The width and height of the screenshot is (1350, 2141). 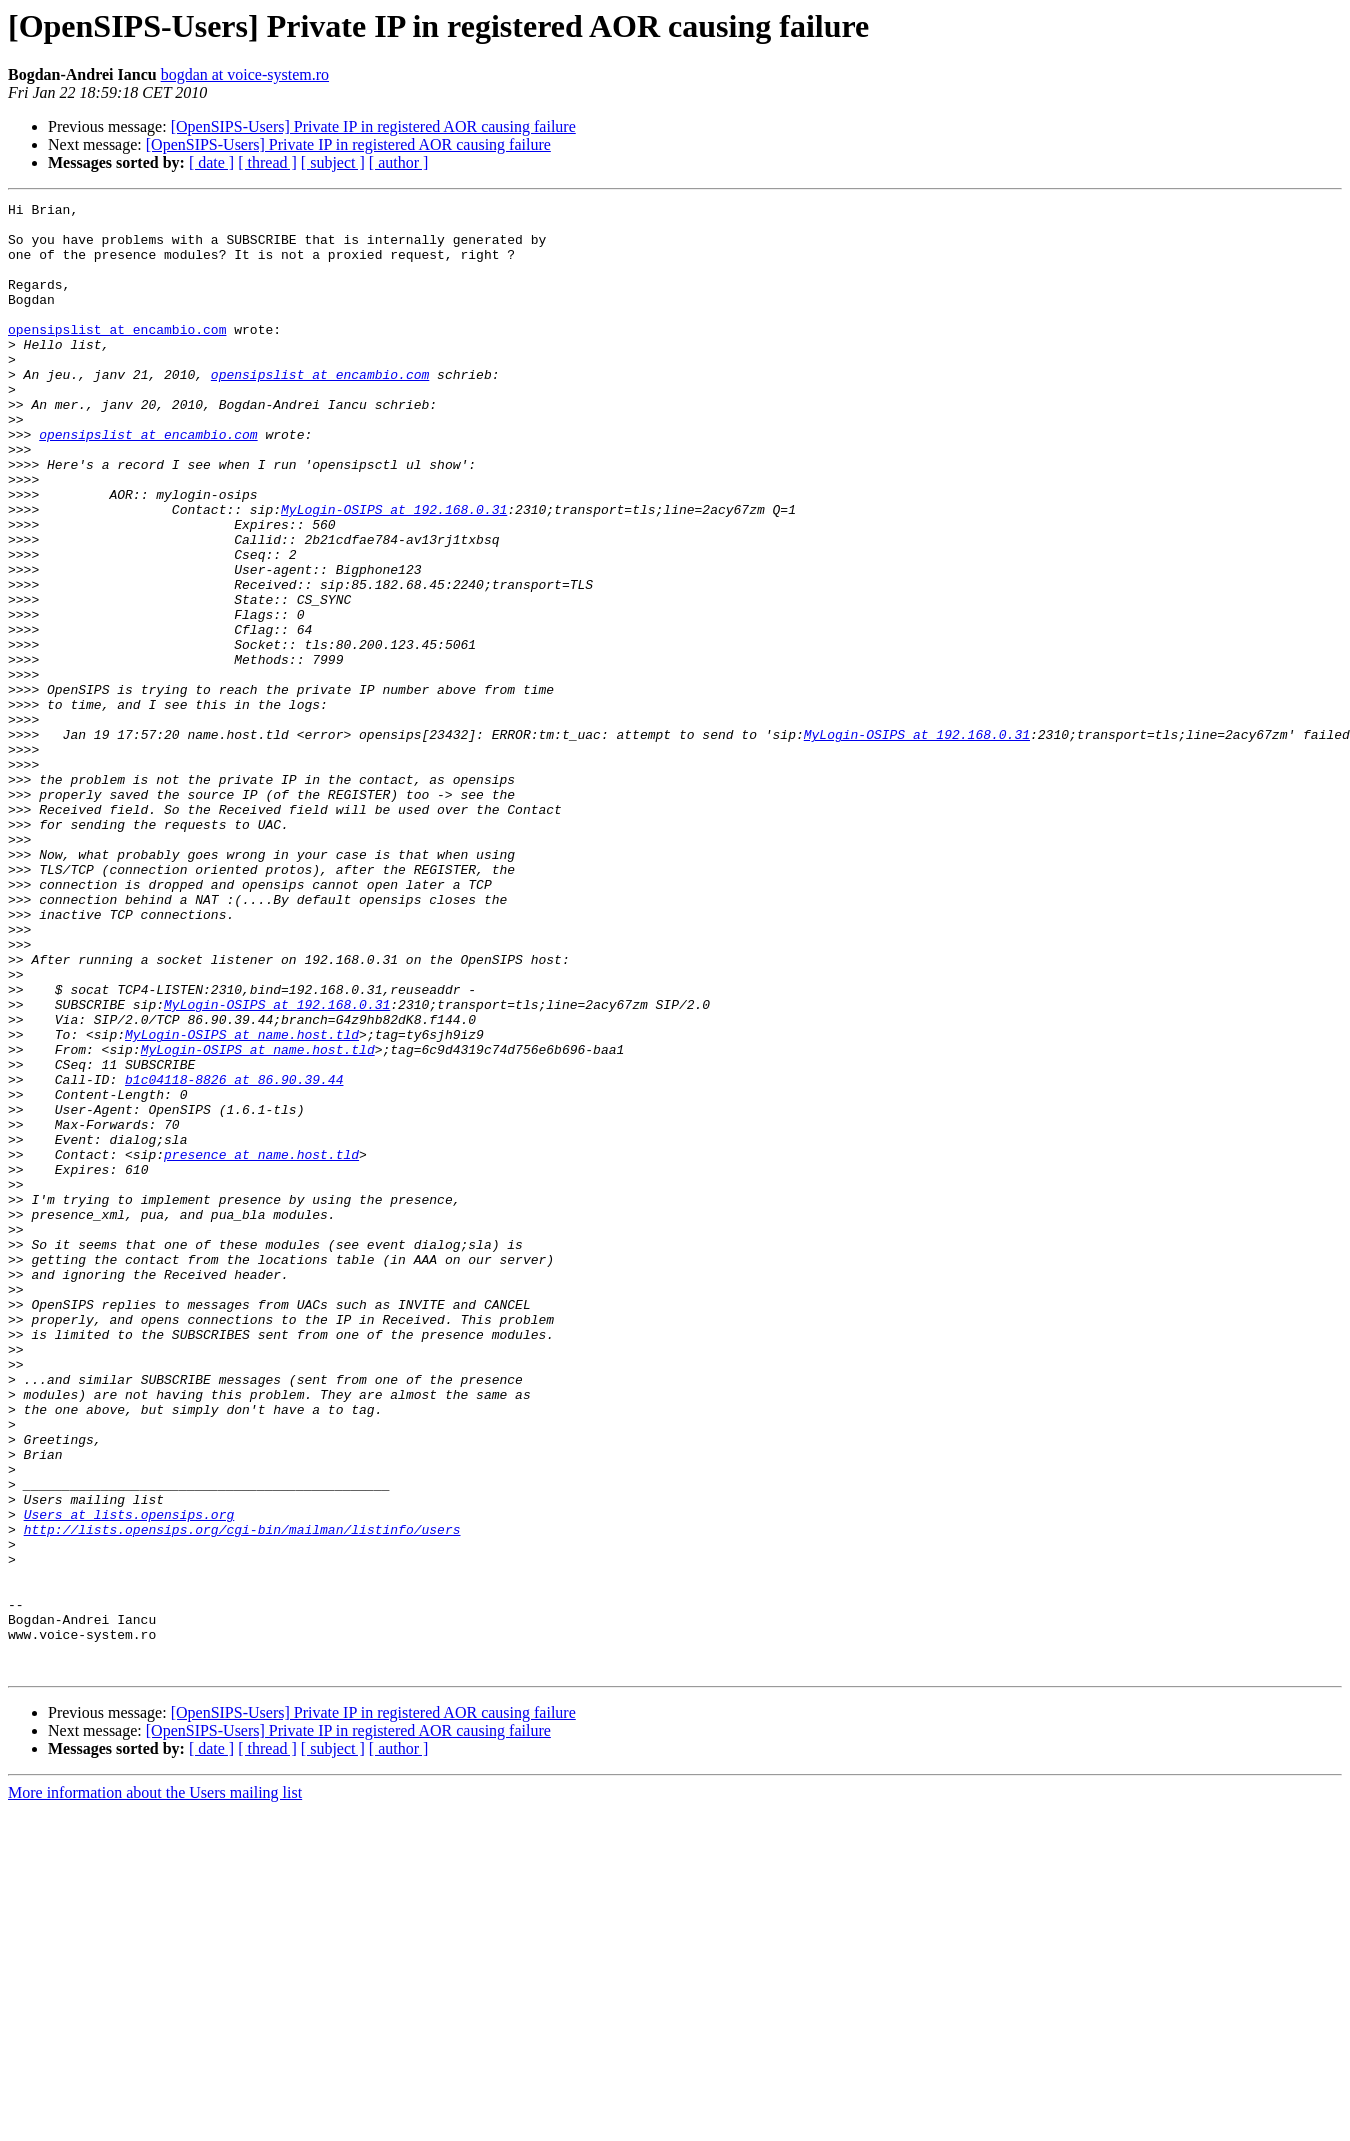 I want to click on b1c04118-8826 at 86.90.39.44, so click(x=234, y=1256).